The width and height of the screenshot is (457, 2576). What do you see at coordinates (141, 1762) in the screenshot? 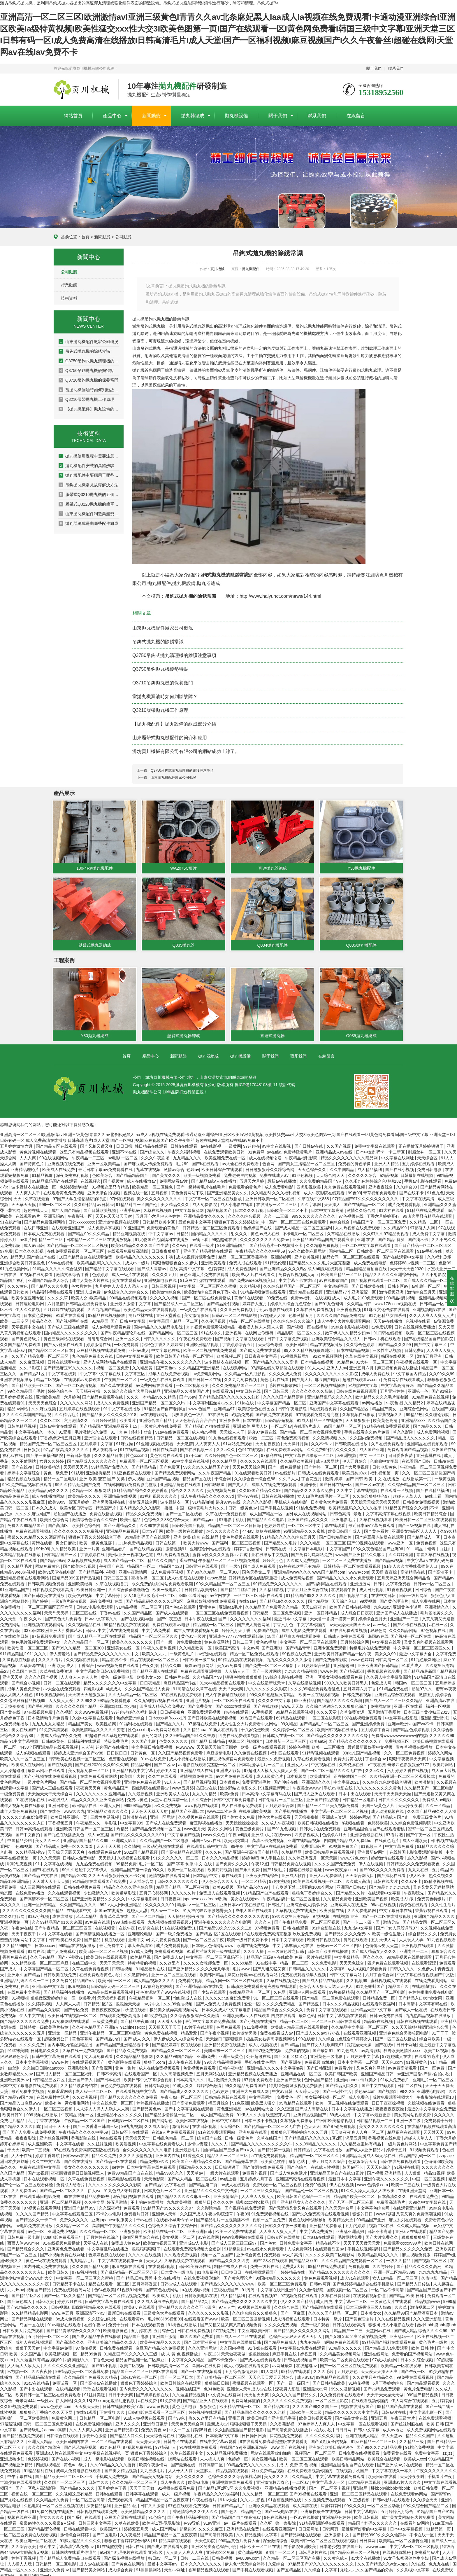
I see `精品福利网` at bounding box center [141, 1762].